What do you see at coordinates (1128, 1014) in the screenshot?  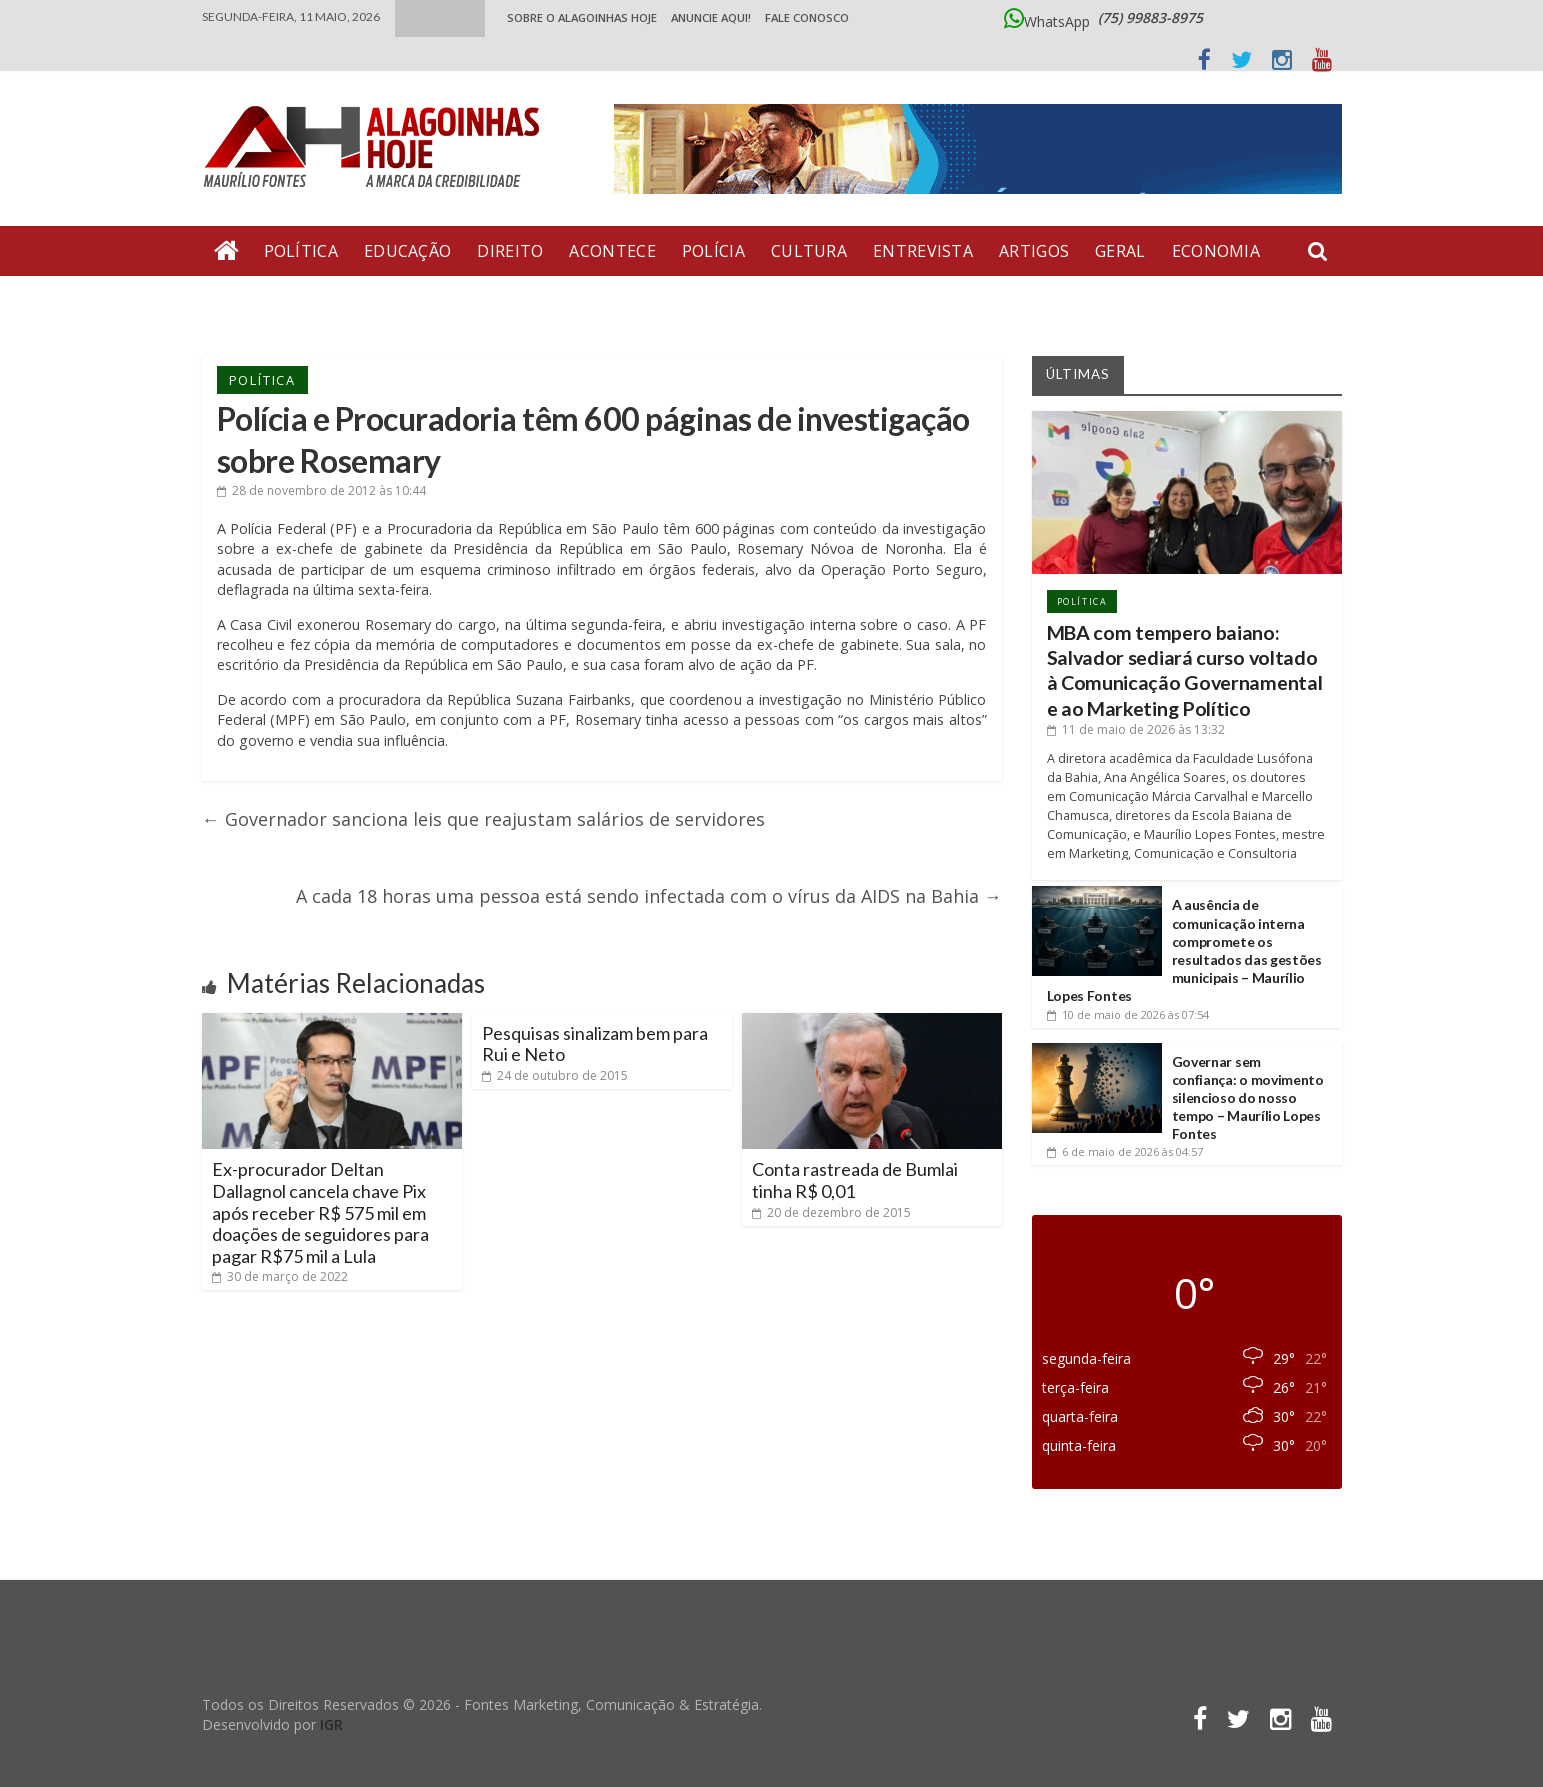 I see `às 07:54` at bounding box center [1128, 1014].